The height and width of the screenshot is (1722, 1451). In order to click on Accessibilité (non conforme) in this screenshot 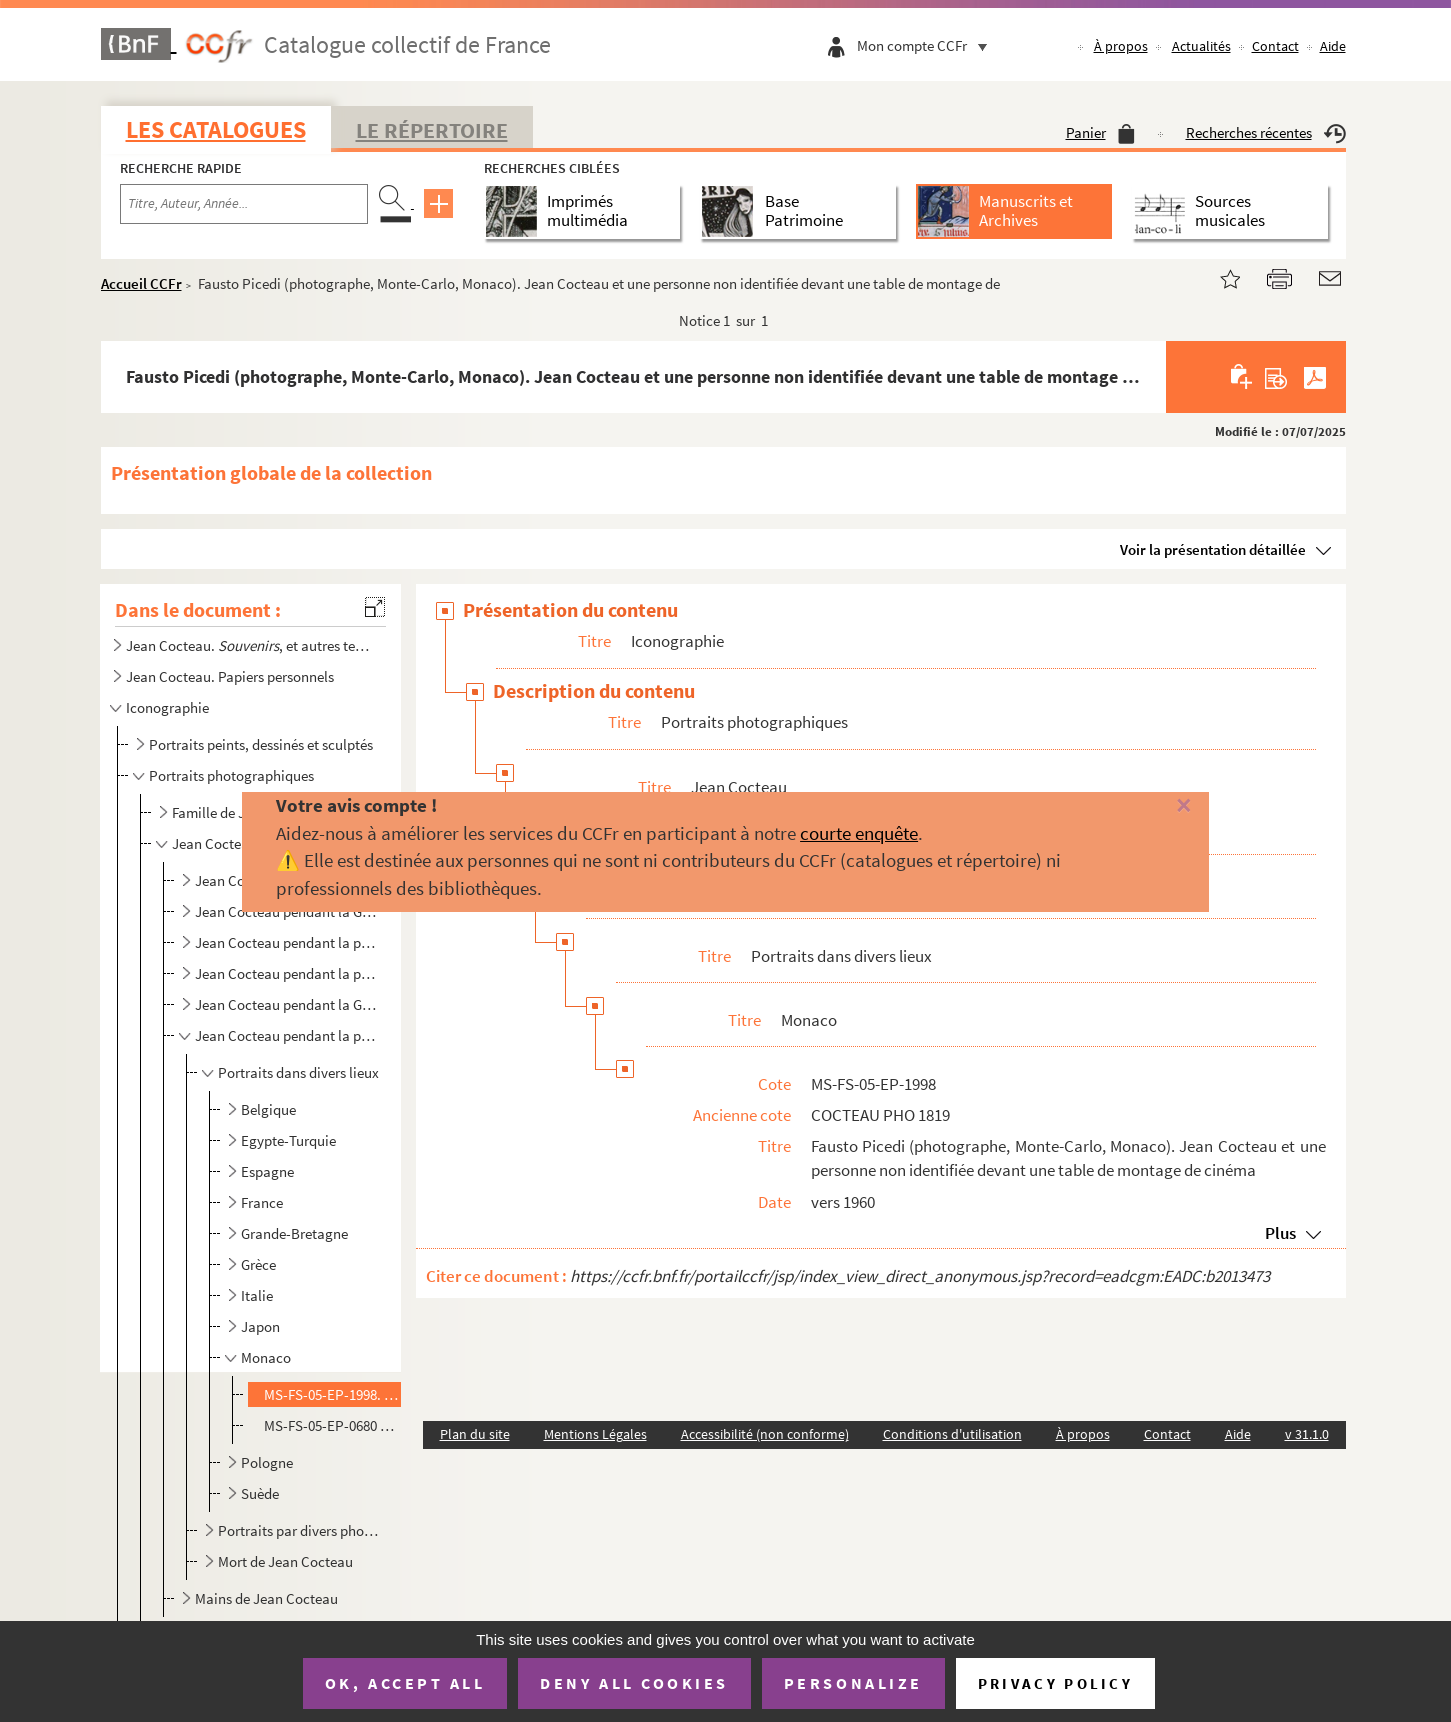, I will do `click(765, 1434)`.